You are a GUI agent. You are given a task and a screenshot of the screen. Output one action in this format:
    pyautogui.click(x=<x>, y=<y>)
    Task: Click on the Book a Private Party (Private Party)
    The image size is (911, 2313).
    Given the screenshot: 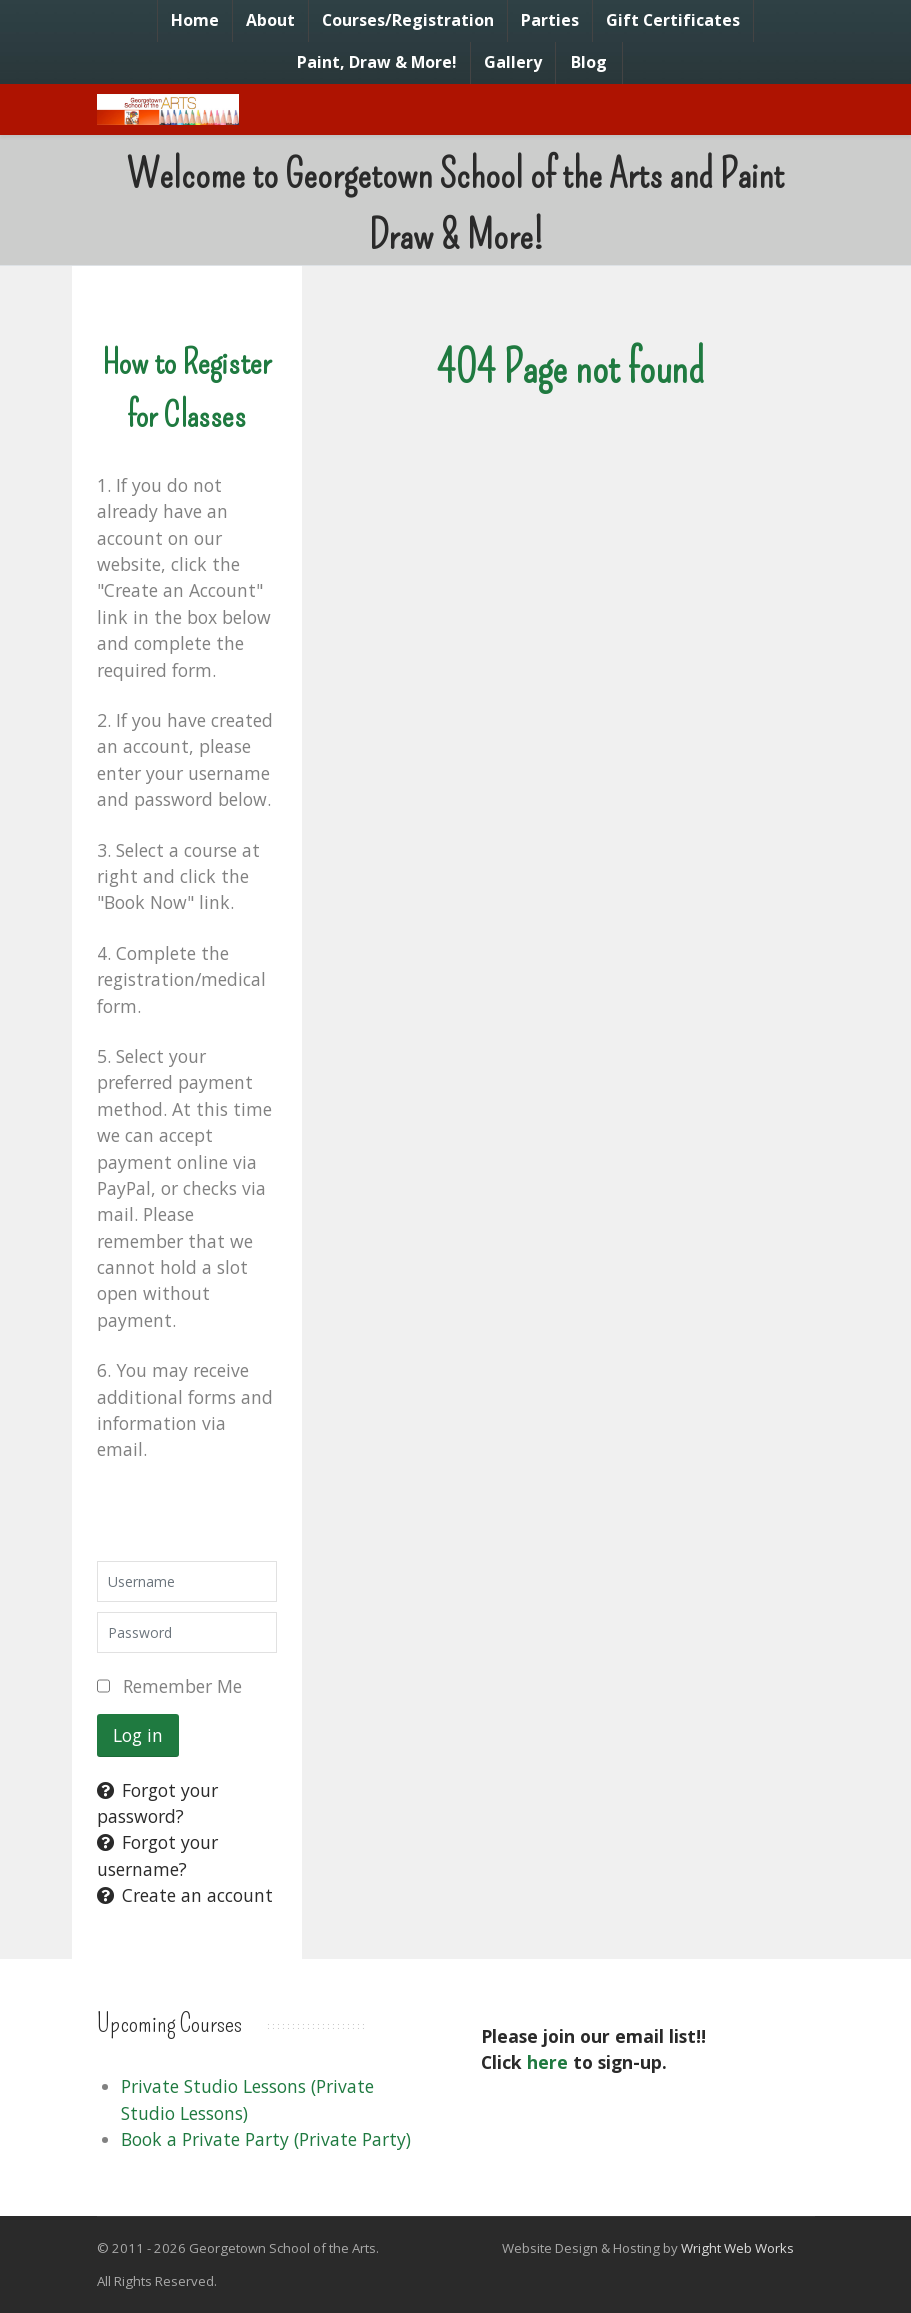 What is the action you would take?
    pyautogui.click(x=266, y=2139)
    